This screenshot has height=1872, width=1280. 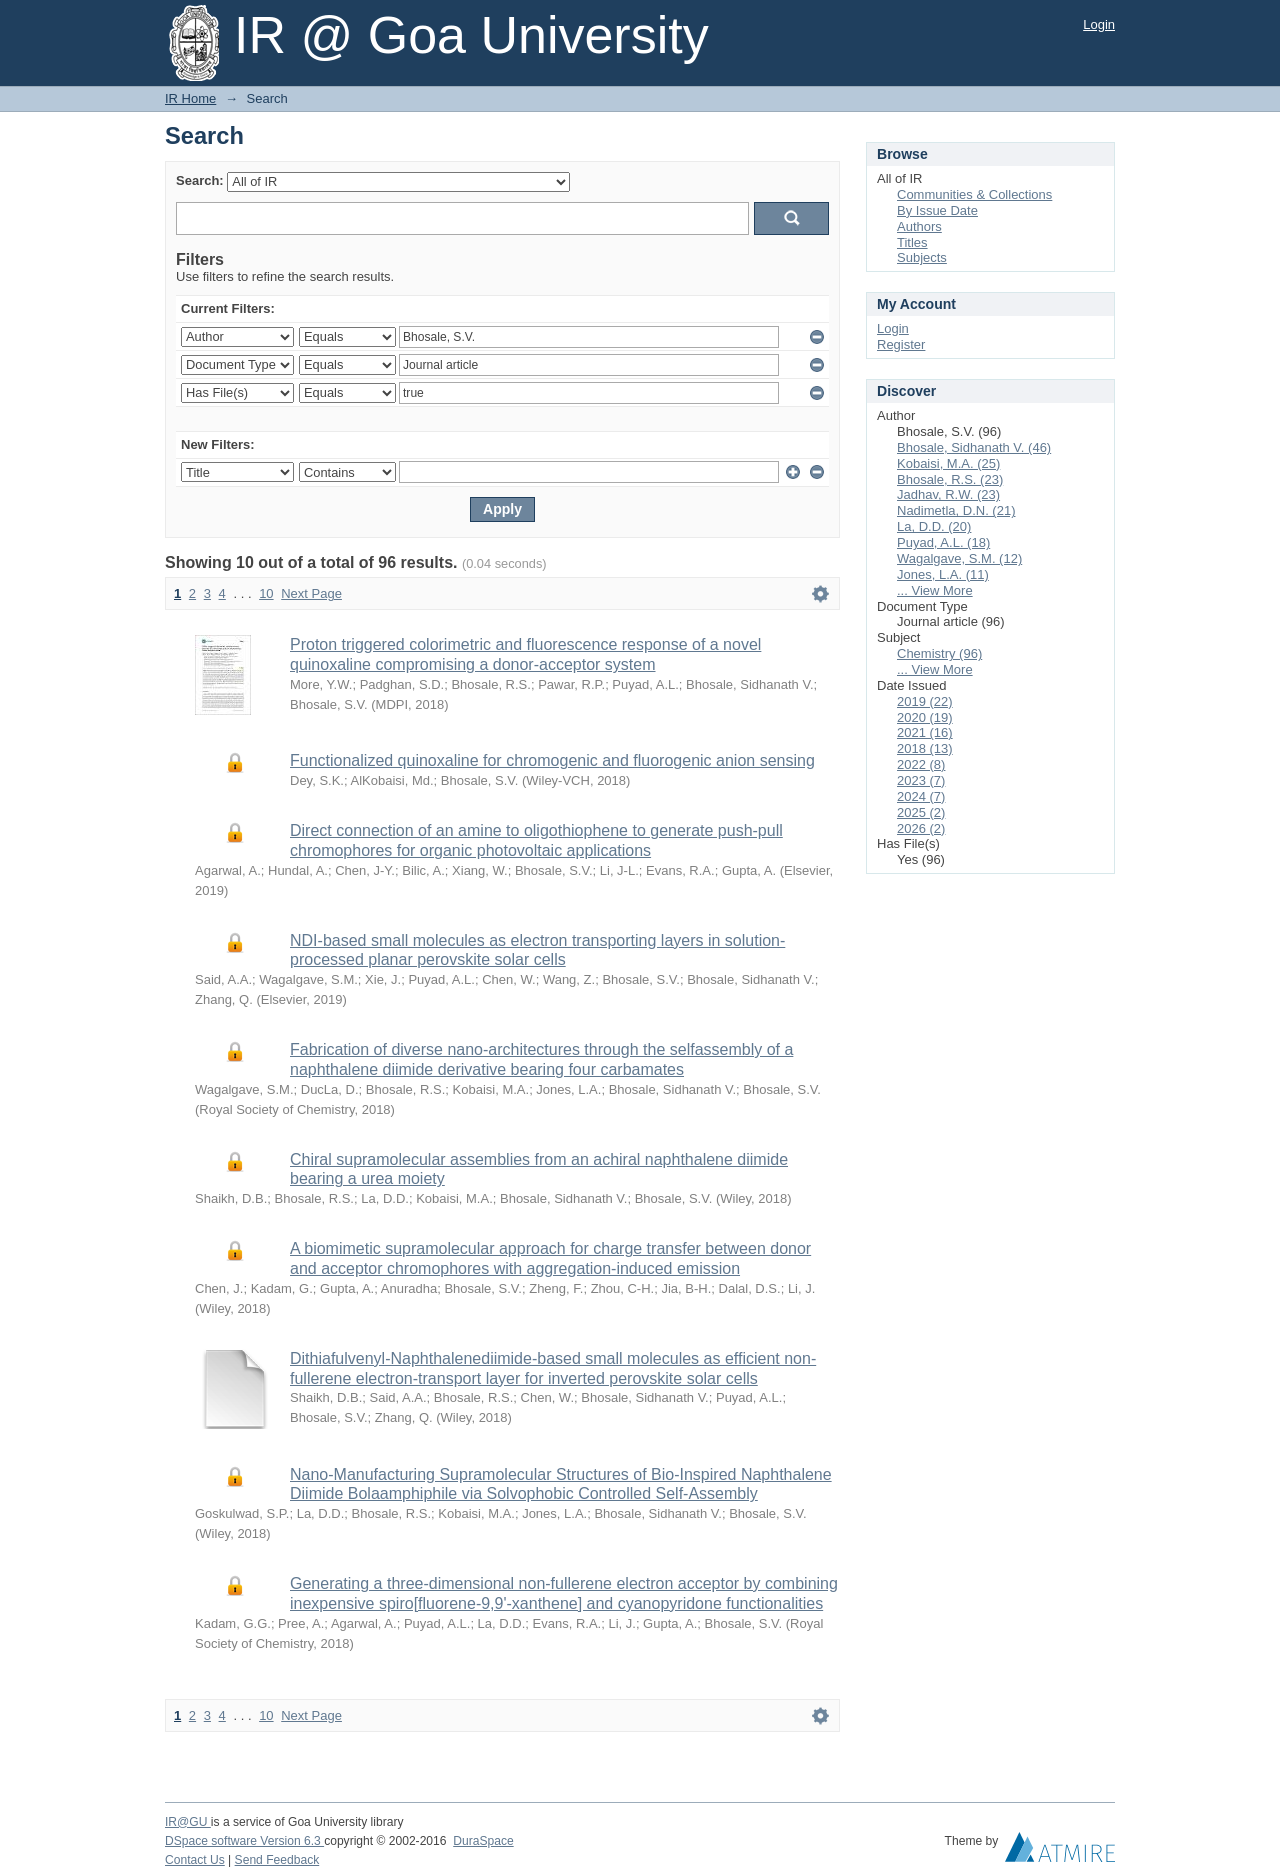 What do you see at coordinates (943, 542) in the screenshot?
I see `Puyad, A.L. (18)` at bounding box center [943, 542].